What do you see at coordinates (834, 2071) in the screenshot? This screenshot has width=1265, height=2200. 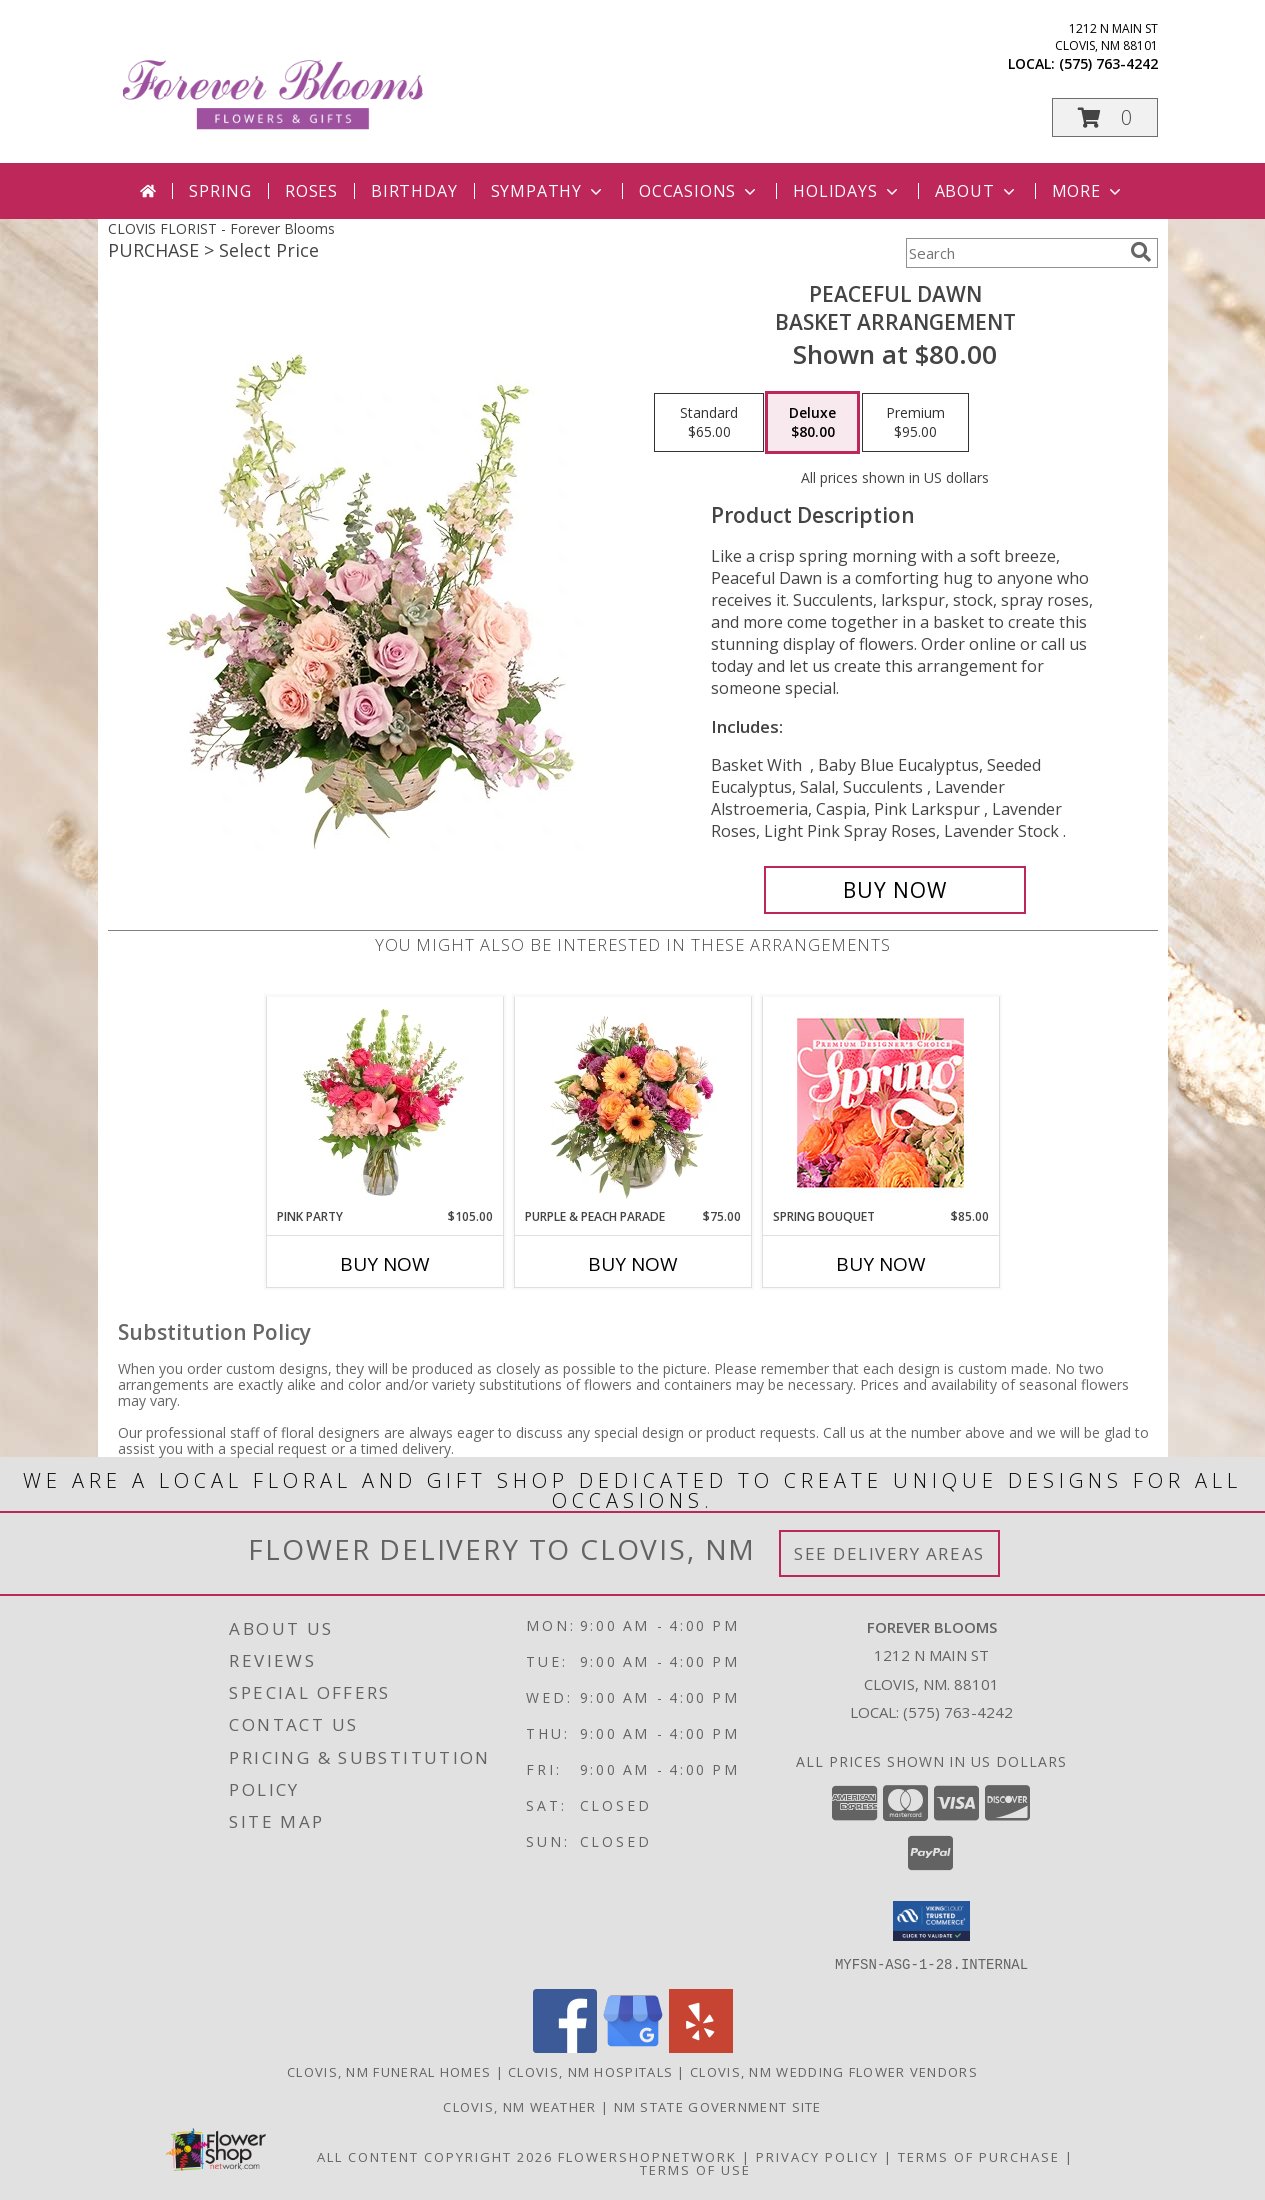 I see `Clovis, NM Wedding Flower Vendors [Clovis, NM Wedding Flower Vendors (opens in new window)]` at bounding box center [834, 2071].